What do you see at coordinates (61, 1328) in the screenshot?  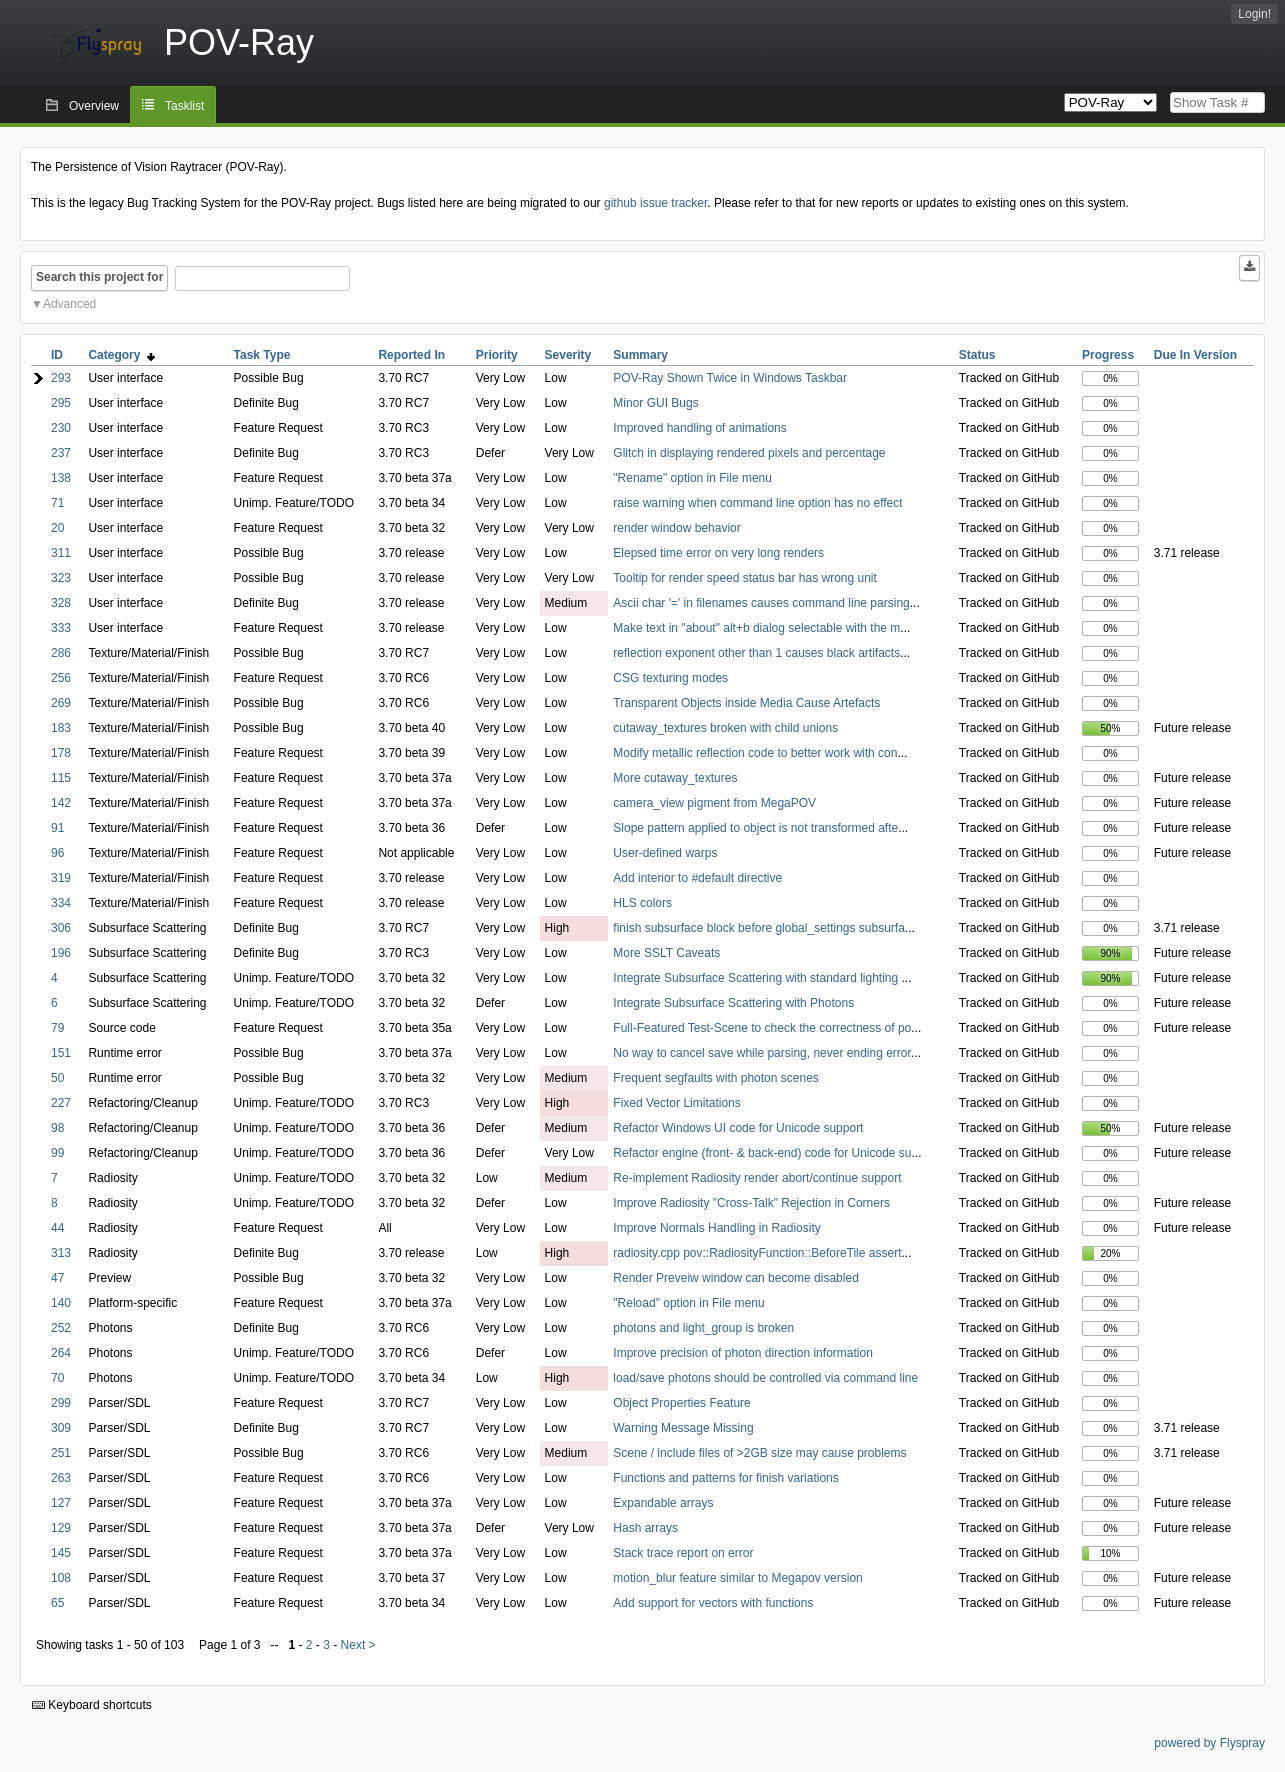 I see `252` at bounding box center [61, 1328].